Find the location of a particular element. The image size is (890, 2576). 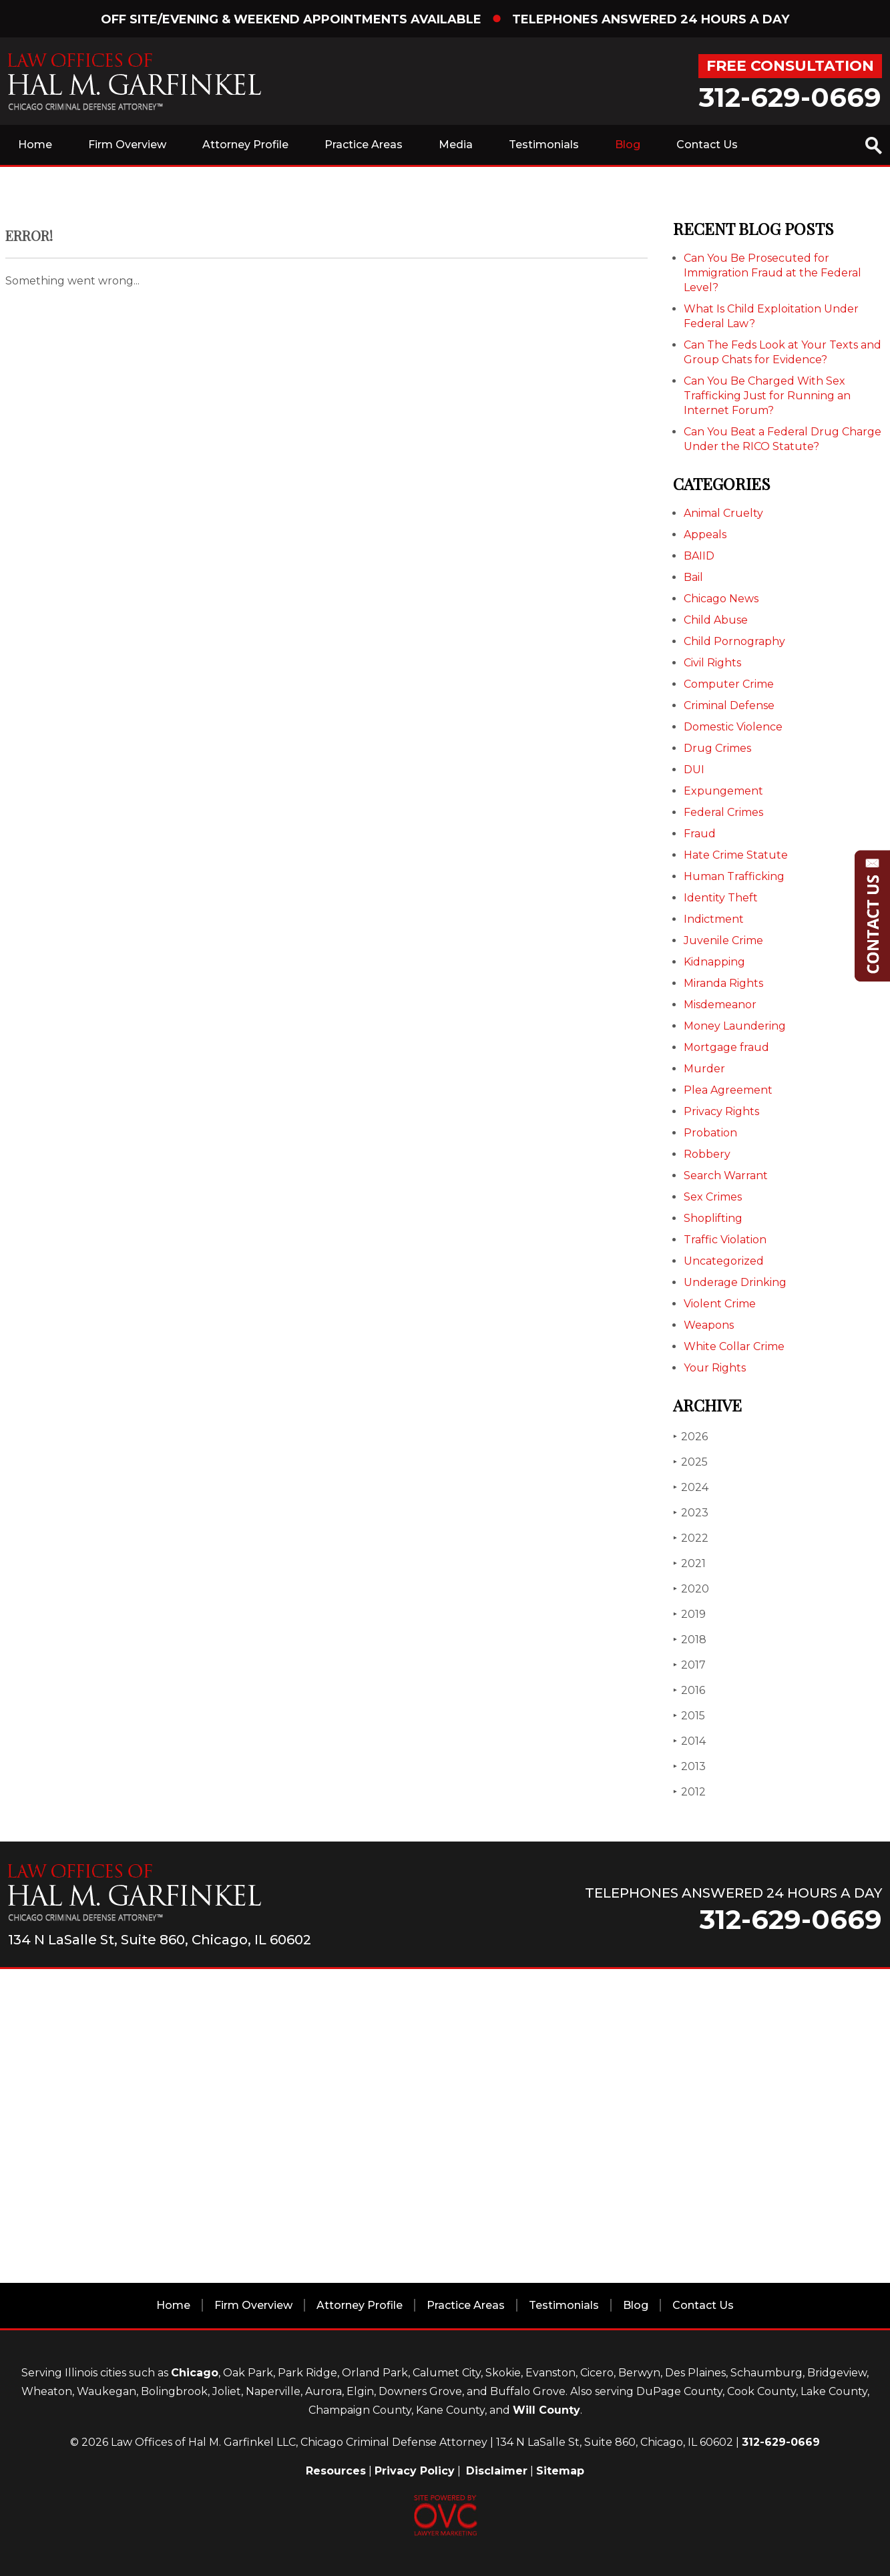

Can You Be Prosecuted for Immigration Fraud at the Federal Level? is located at coordinates (772, 273).